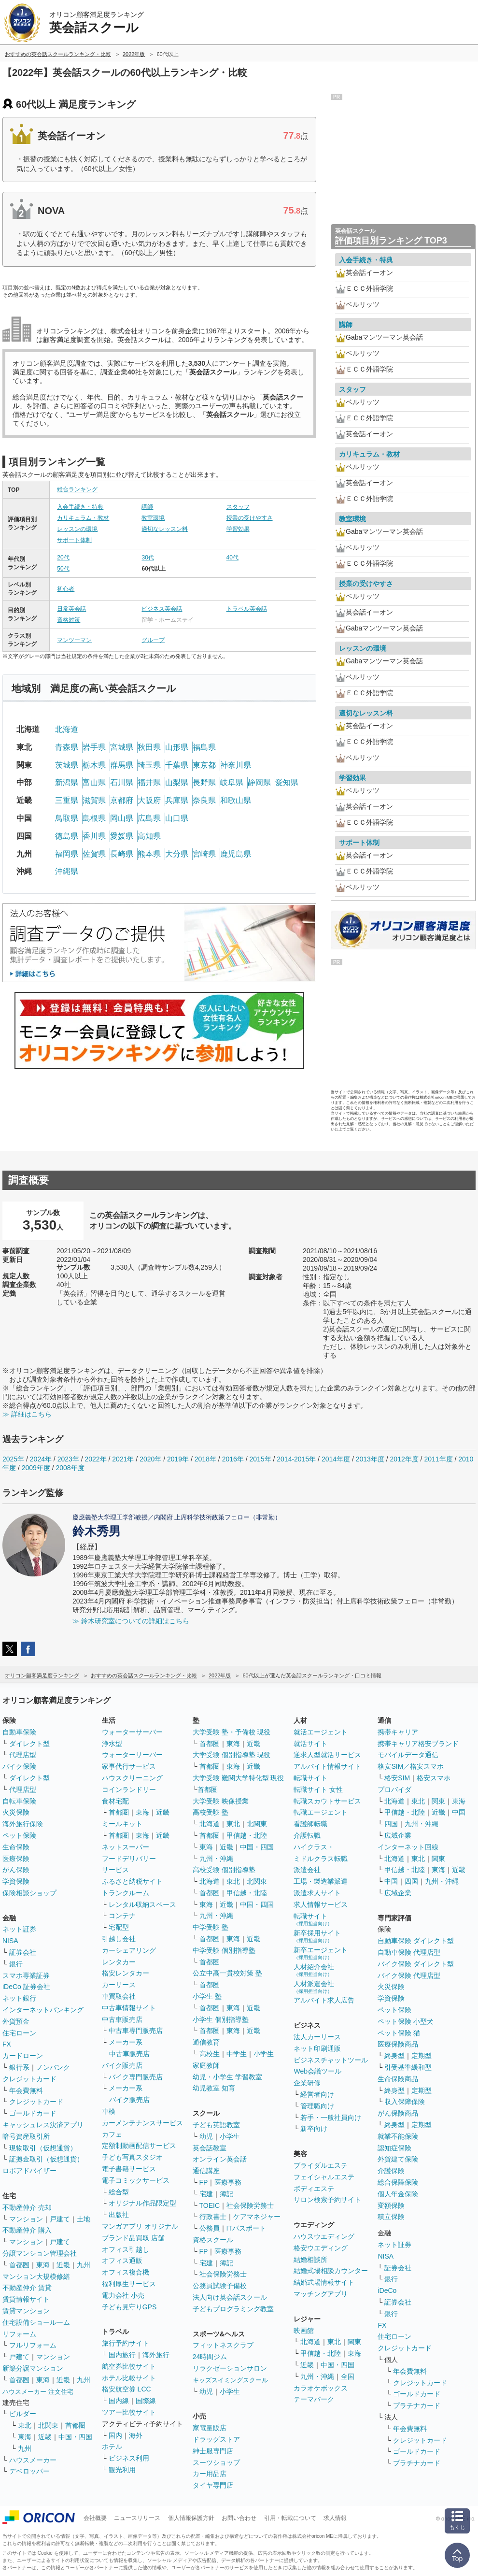 The image size is (478, 2576). Describe the element at coordinates (204, 854) in the screenshot. I see `宮崎県` at that location.